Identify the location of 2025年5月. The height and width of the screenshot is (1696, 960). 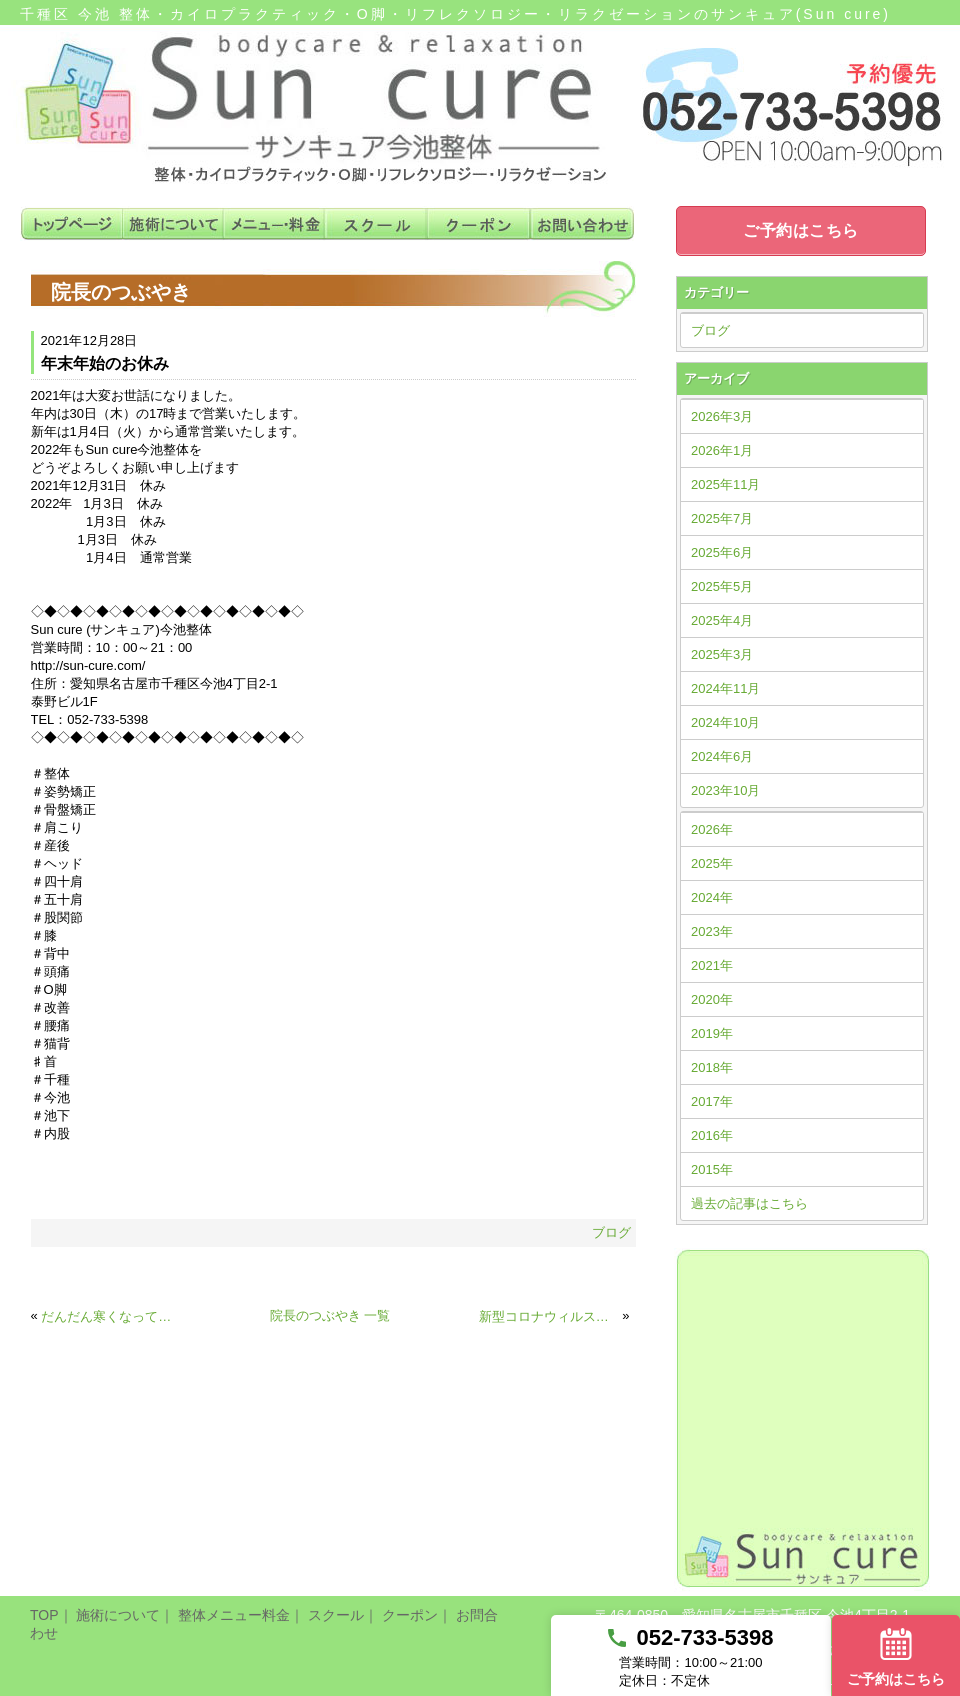
(722, 586).